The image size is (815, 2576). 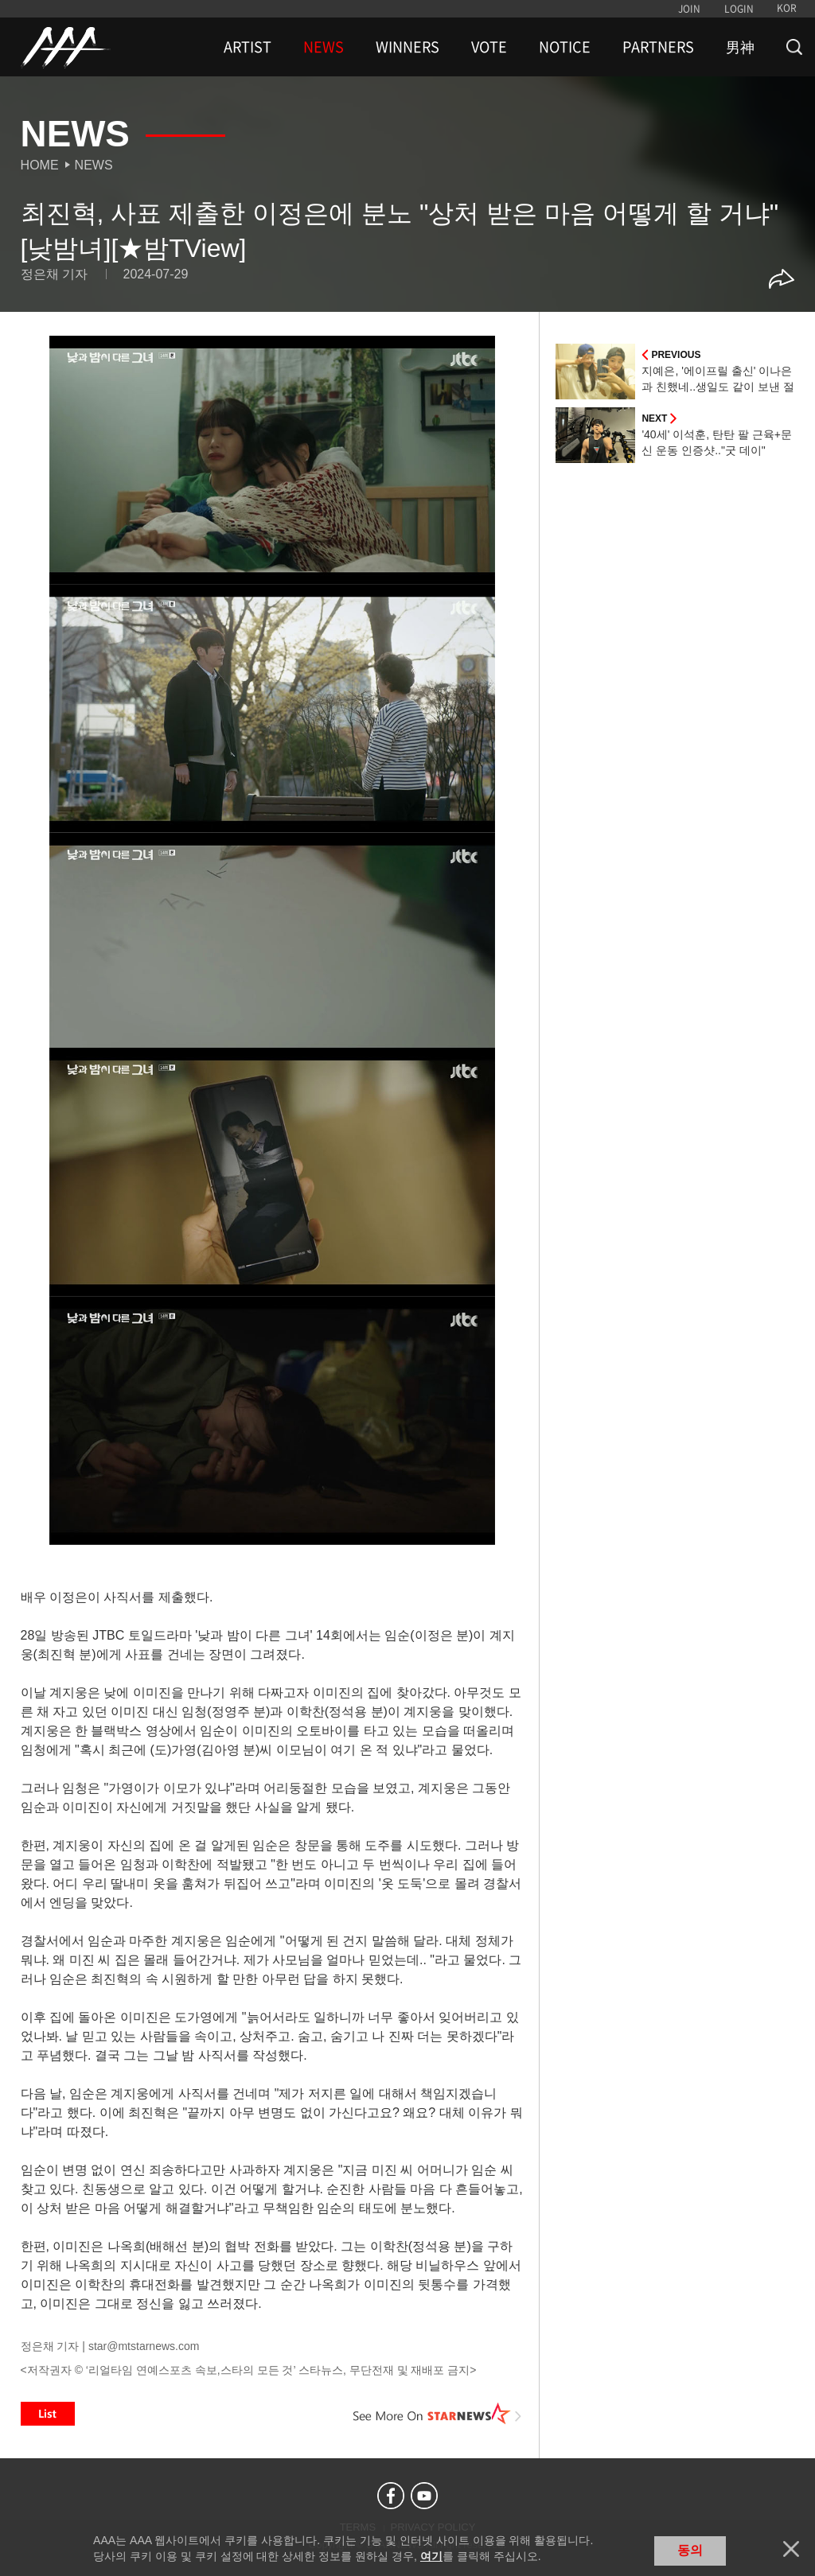 I want to click on VOTE, so click(x=489, y=47).